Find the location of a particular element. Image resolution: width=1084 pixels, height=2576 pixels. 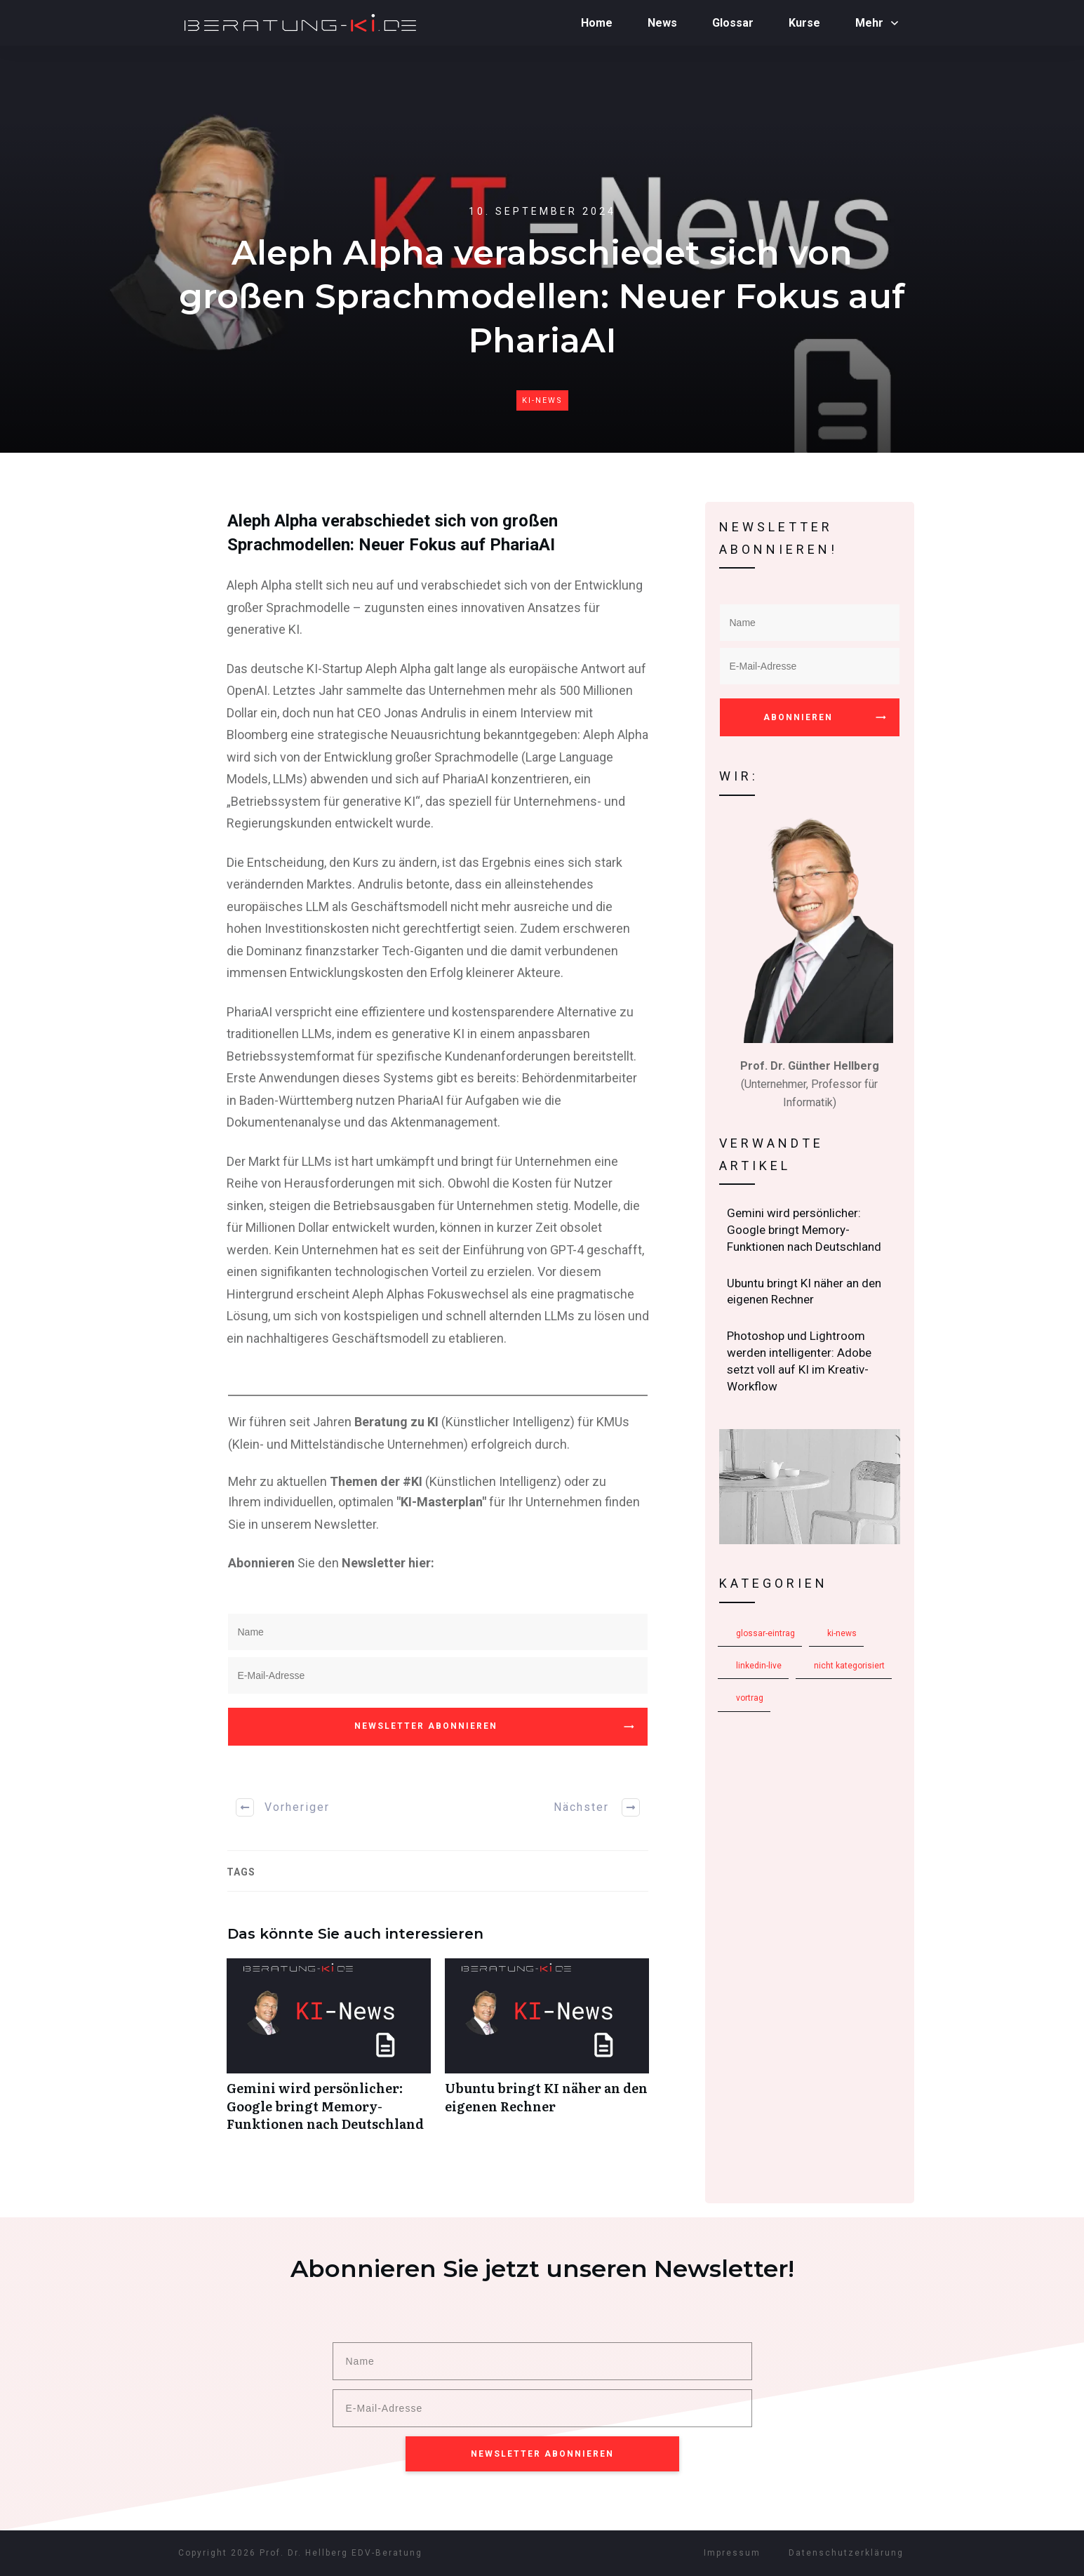

Nicht kategorisiert is located at coordinates (849, 1666).